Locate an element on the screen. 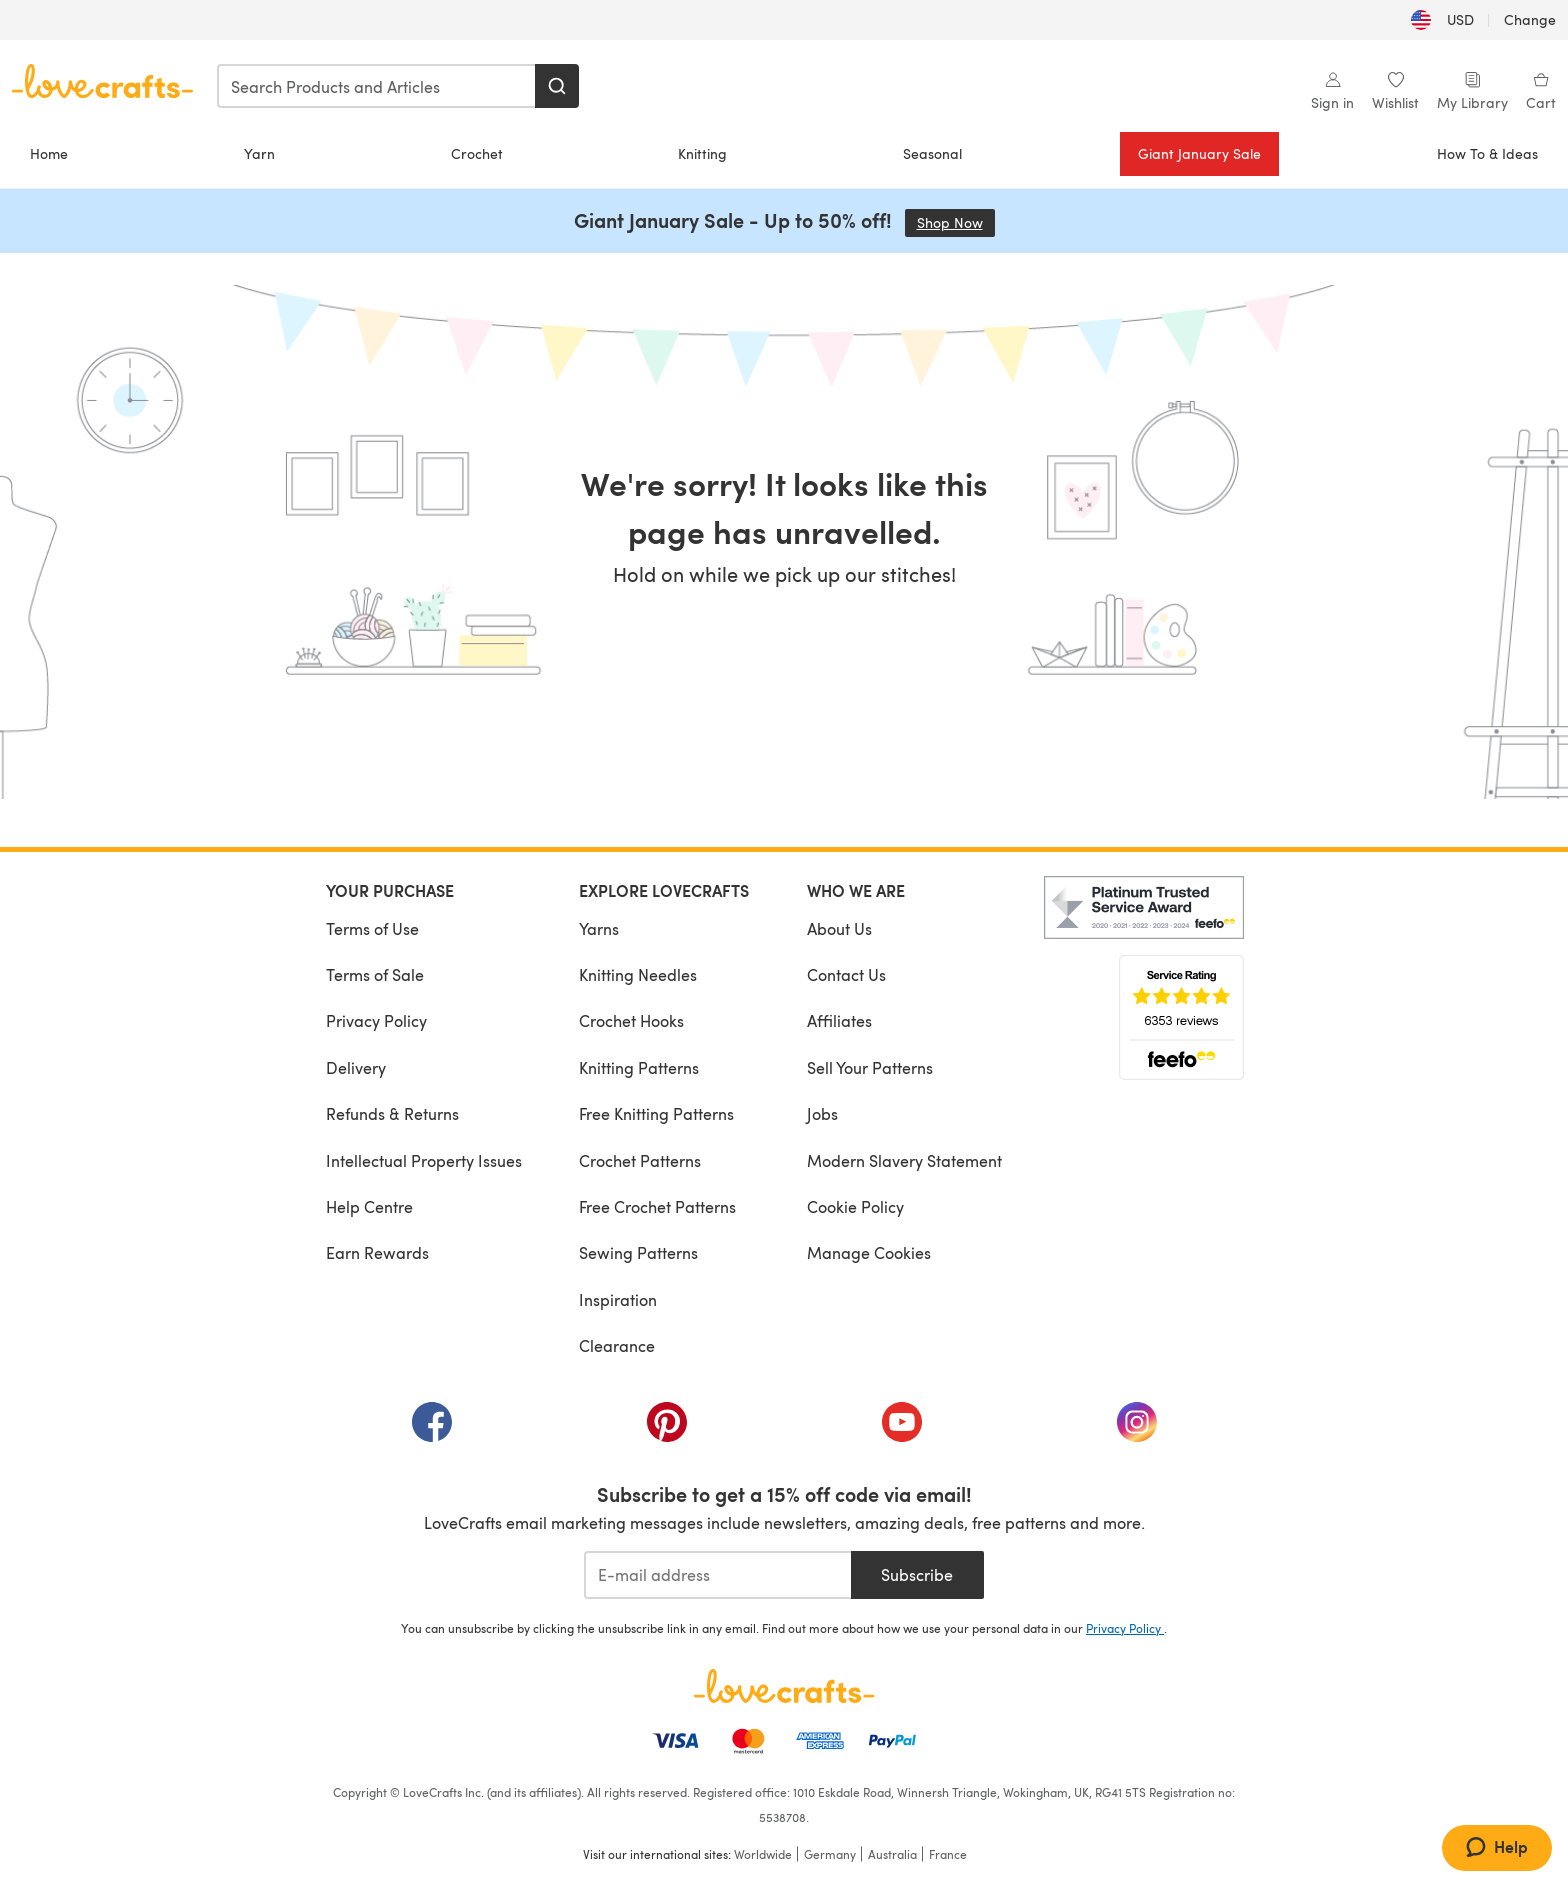  Sewing Patterns is located at coordinates (638, 1252).